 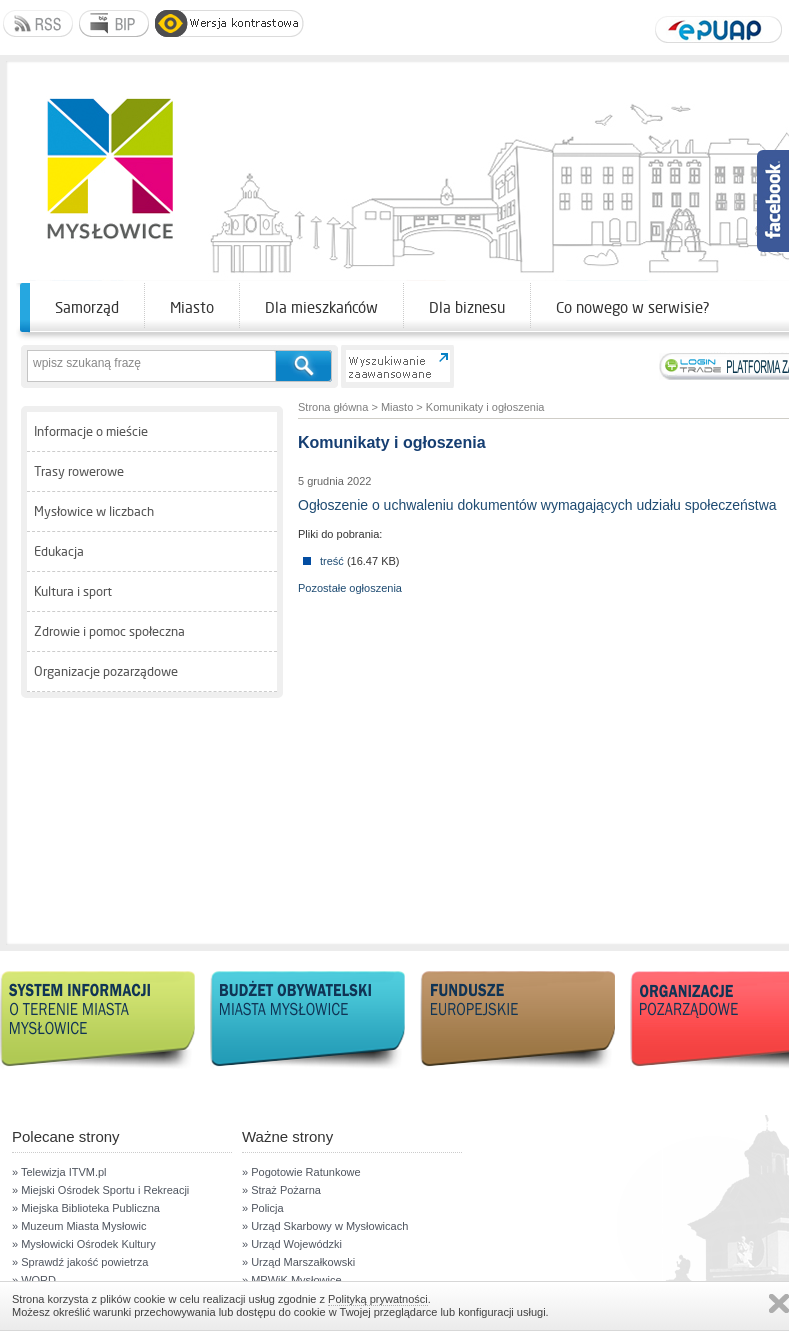 I want to click on Mysłowice w liczbach, so click(x=94, y=511).